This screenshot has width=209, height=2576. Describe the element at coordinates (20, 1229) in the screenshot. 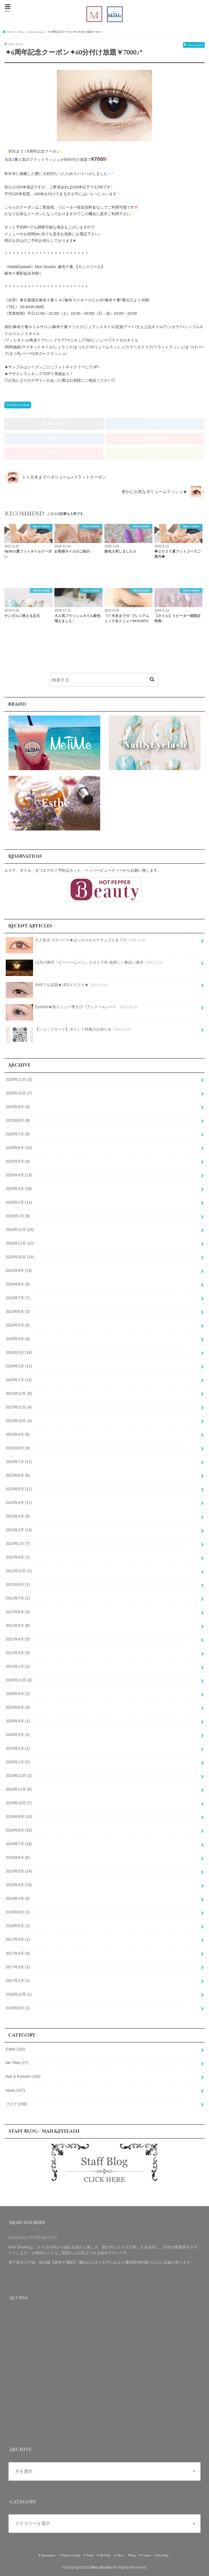

I see `2024年12月 (15)` at that location.